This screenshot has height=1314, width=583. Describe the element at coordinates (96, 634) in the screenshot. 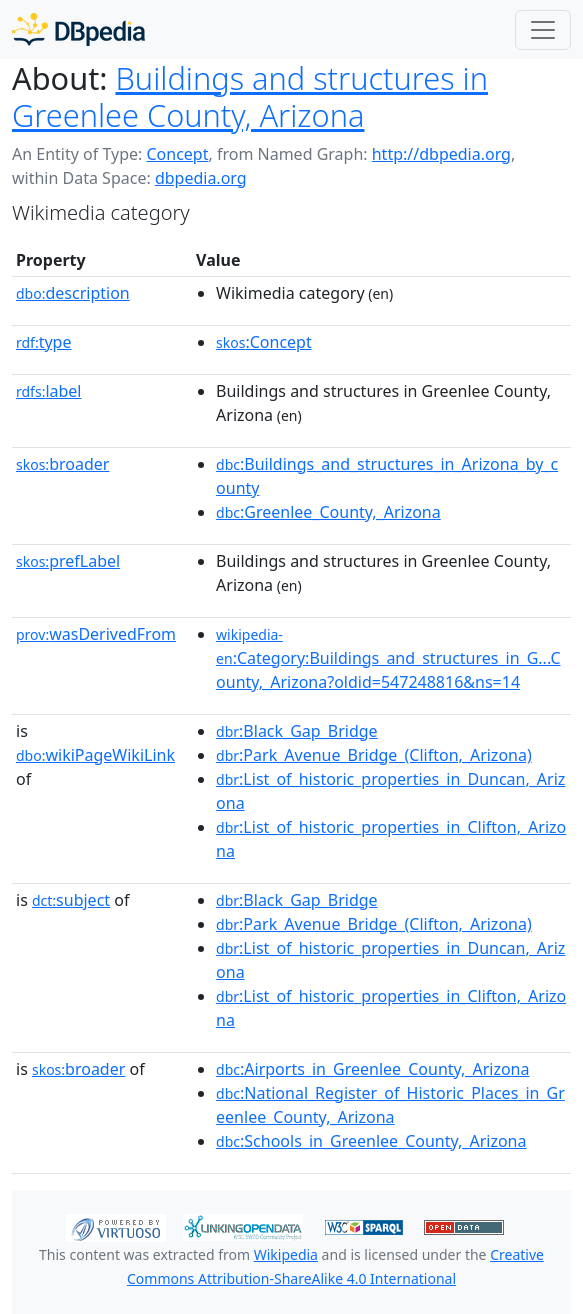

I see `wasDerivedFrom` at that location.